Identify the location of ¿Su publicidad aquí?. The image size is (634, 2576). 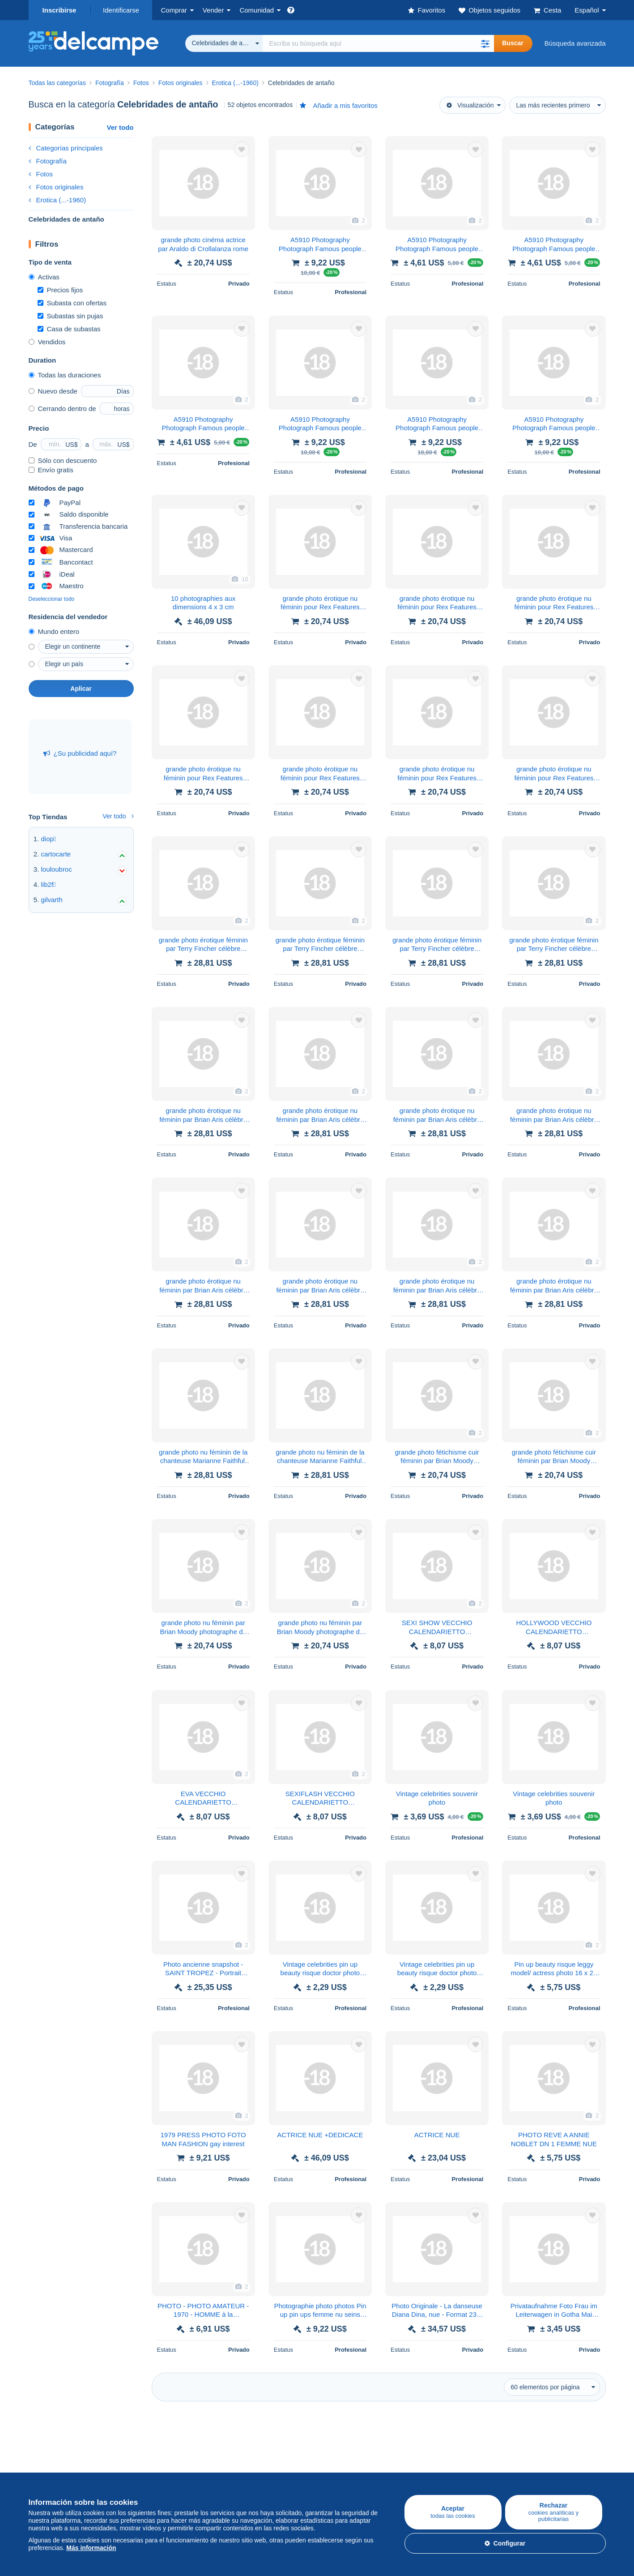
(80, 753).